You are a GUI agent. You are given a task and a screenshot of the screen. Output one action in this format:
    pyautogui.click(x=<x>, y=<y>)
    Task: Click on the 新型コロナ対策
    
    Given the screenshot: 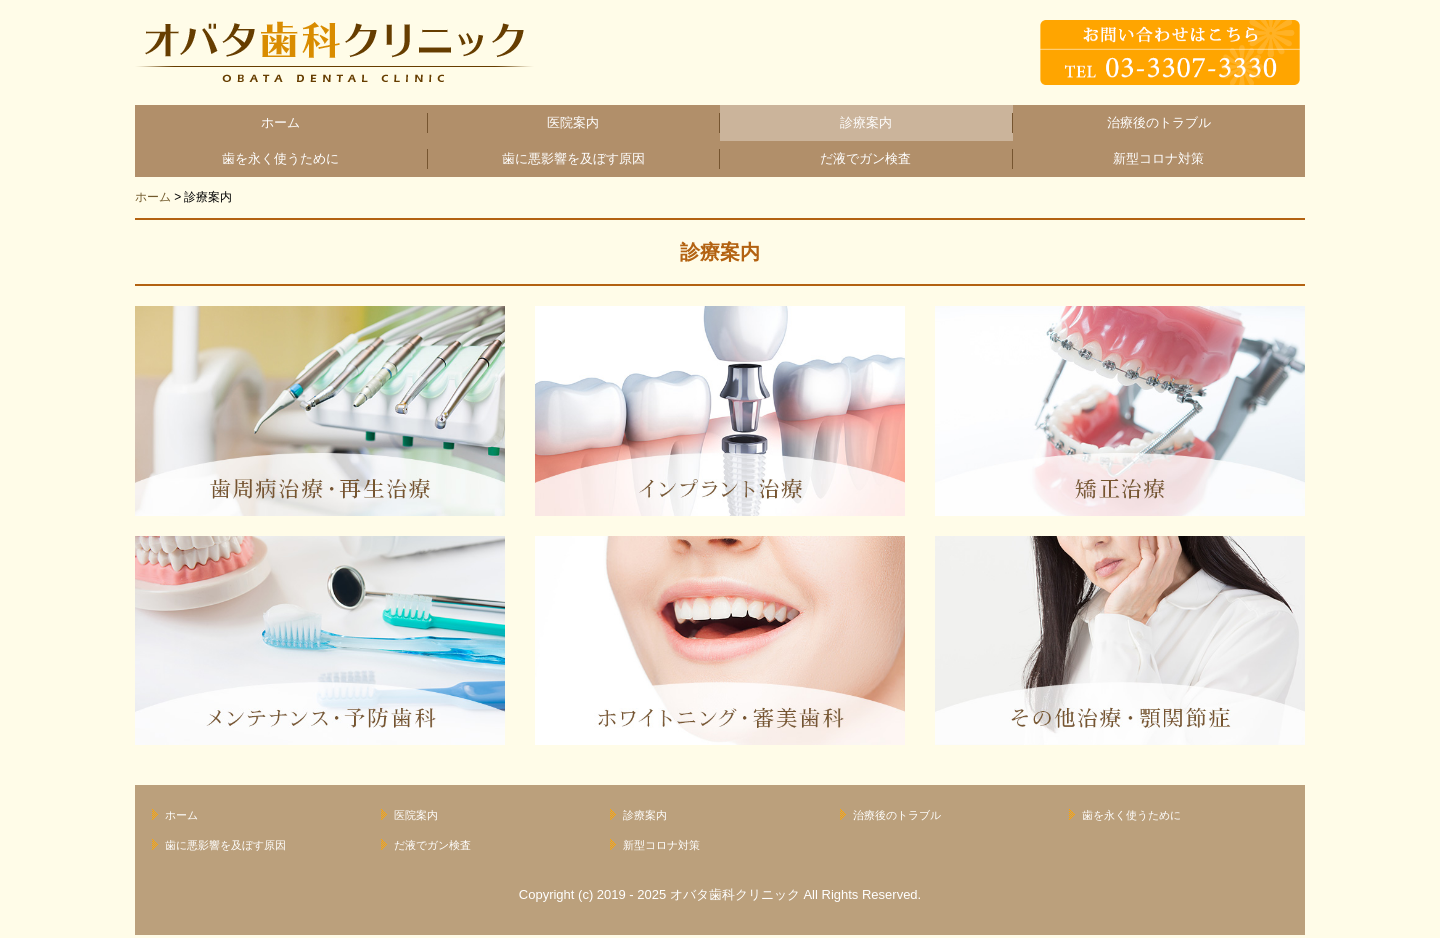 What is the action you would take?
    pyautogui.click(x=1158, y=158)
    